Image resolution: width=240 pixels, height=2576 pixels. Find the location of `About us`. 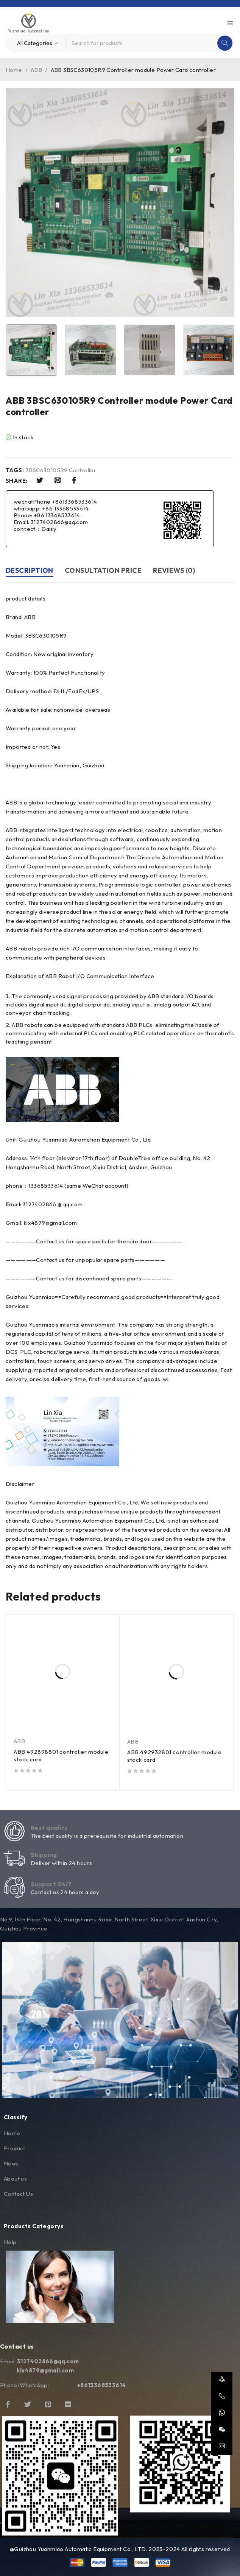

About us is located at coordinates (15, 2178).